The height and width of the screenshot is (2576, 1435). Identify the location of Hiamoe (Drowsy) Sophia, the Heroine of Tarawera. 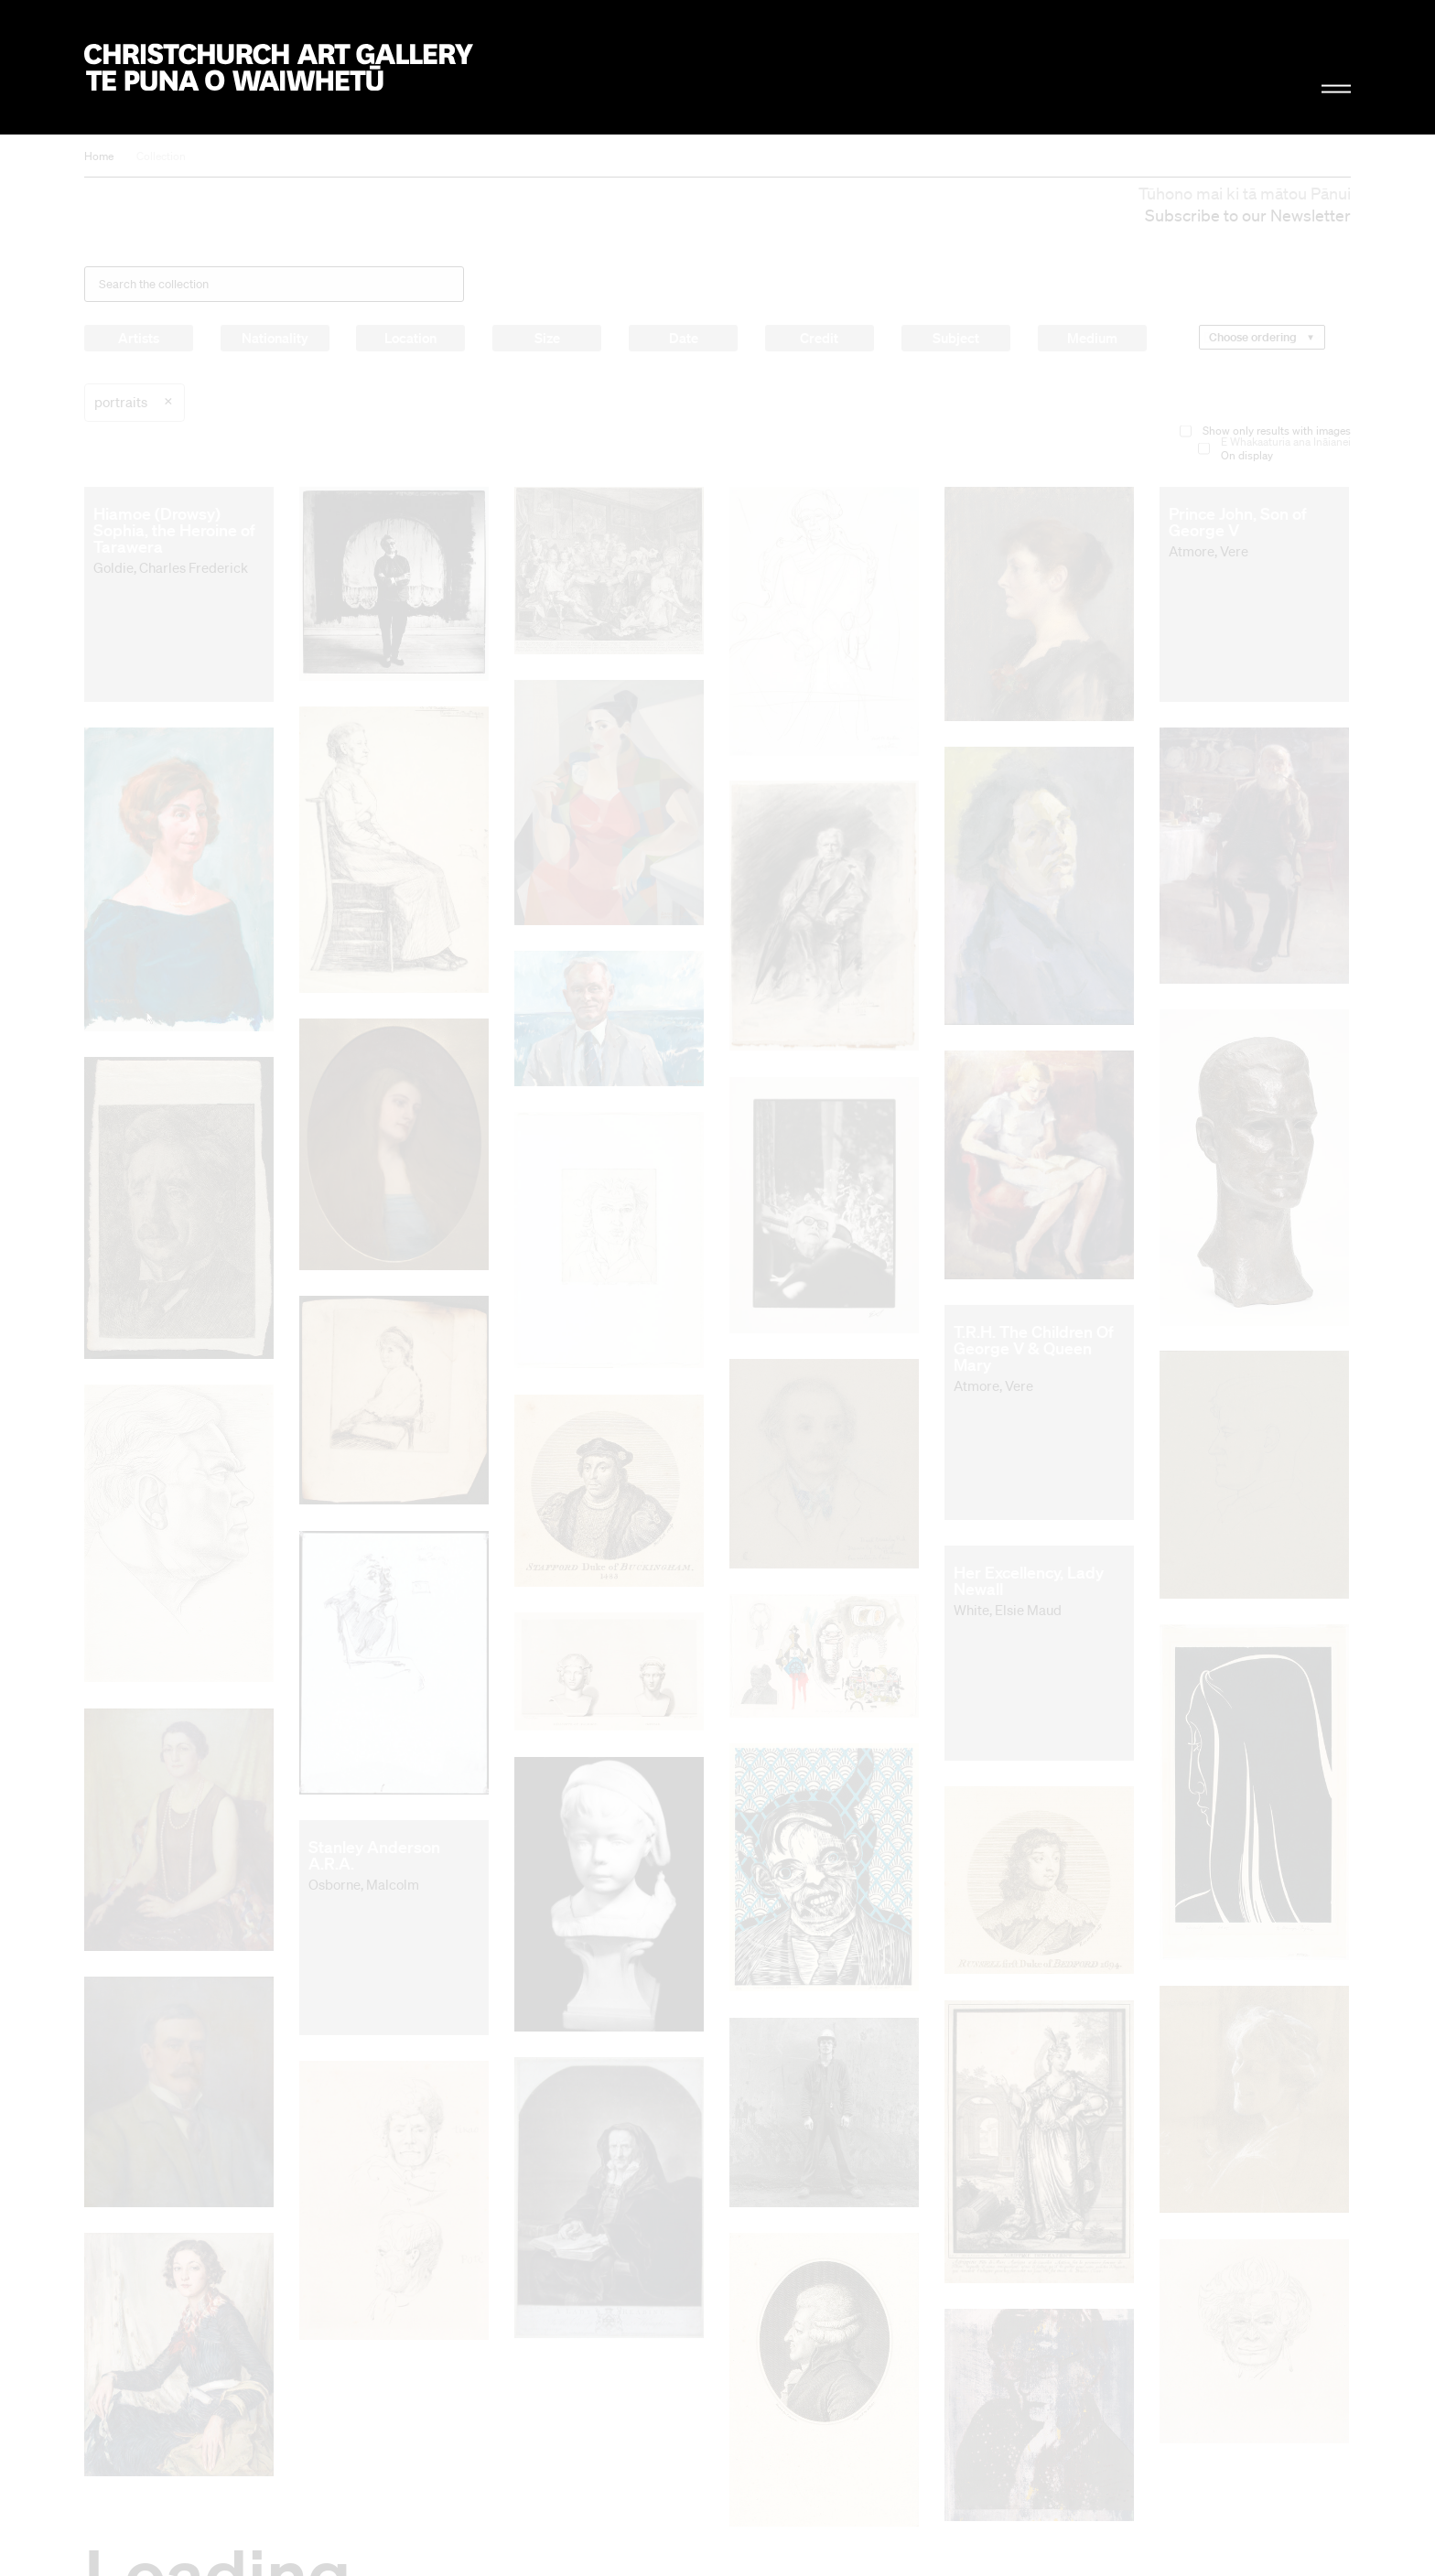
(174, 530).